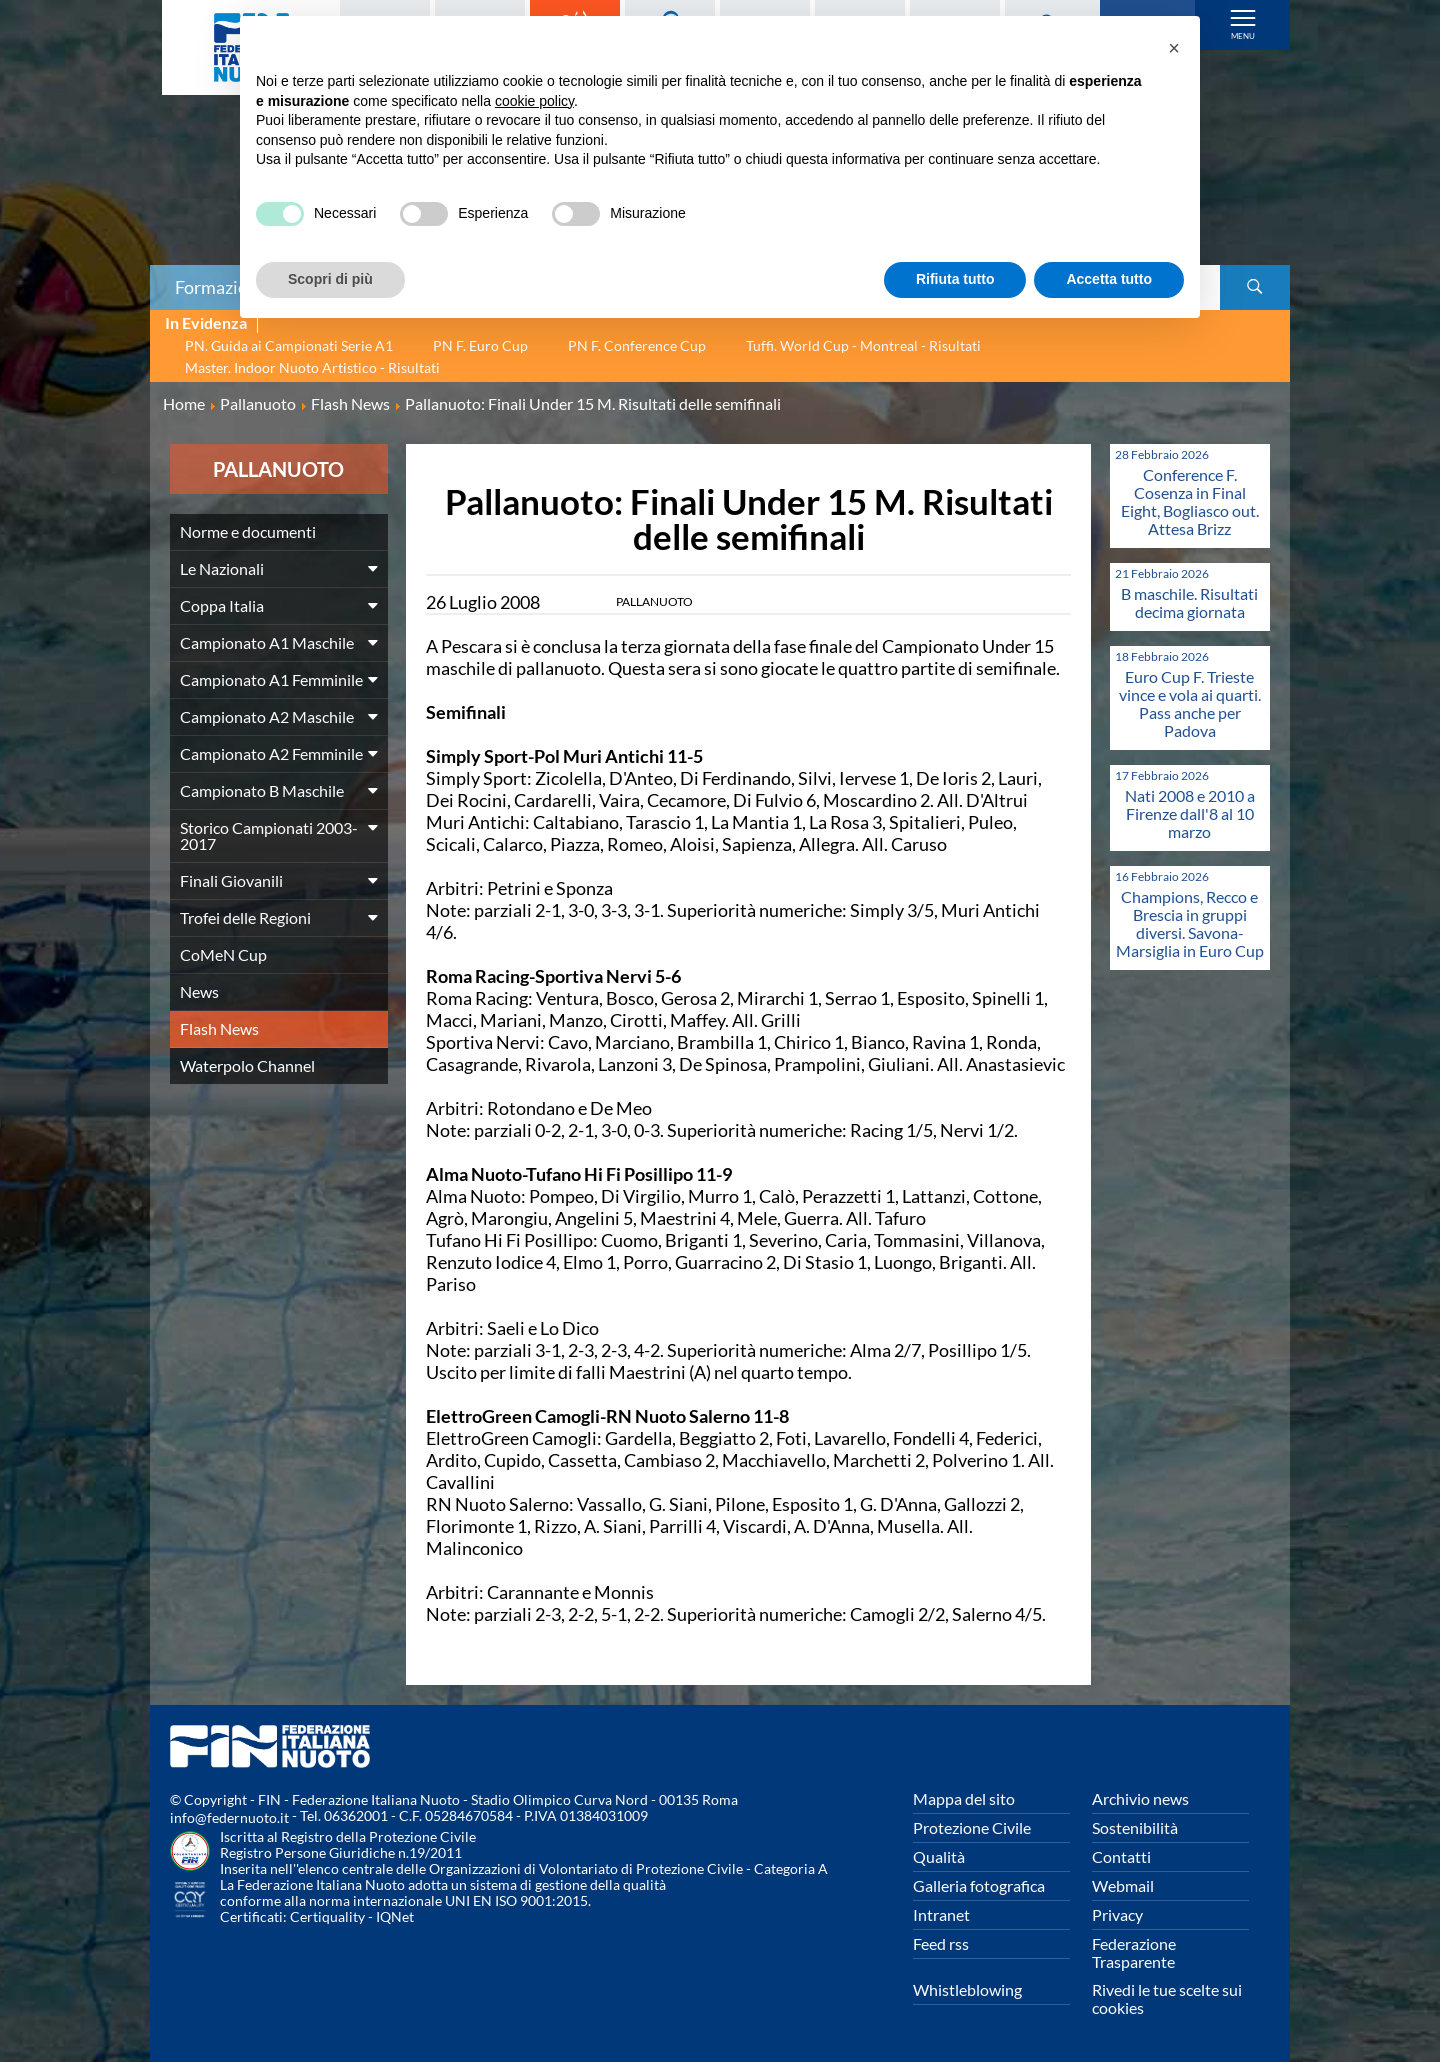 This screenshot has width=1440, height=2062. Describe the element at coordinates (941, 1943) in the screenshot. I see `Feed rss` at that location.